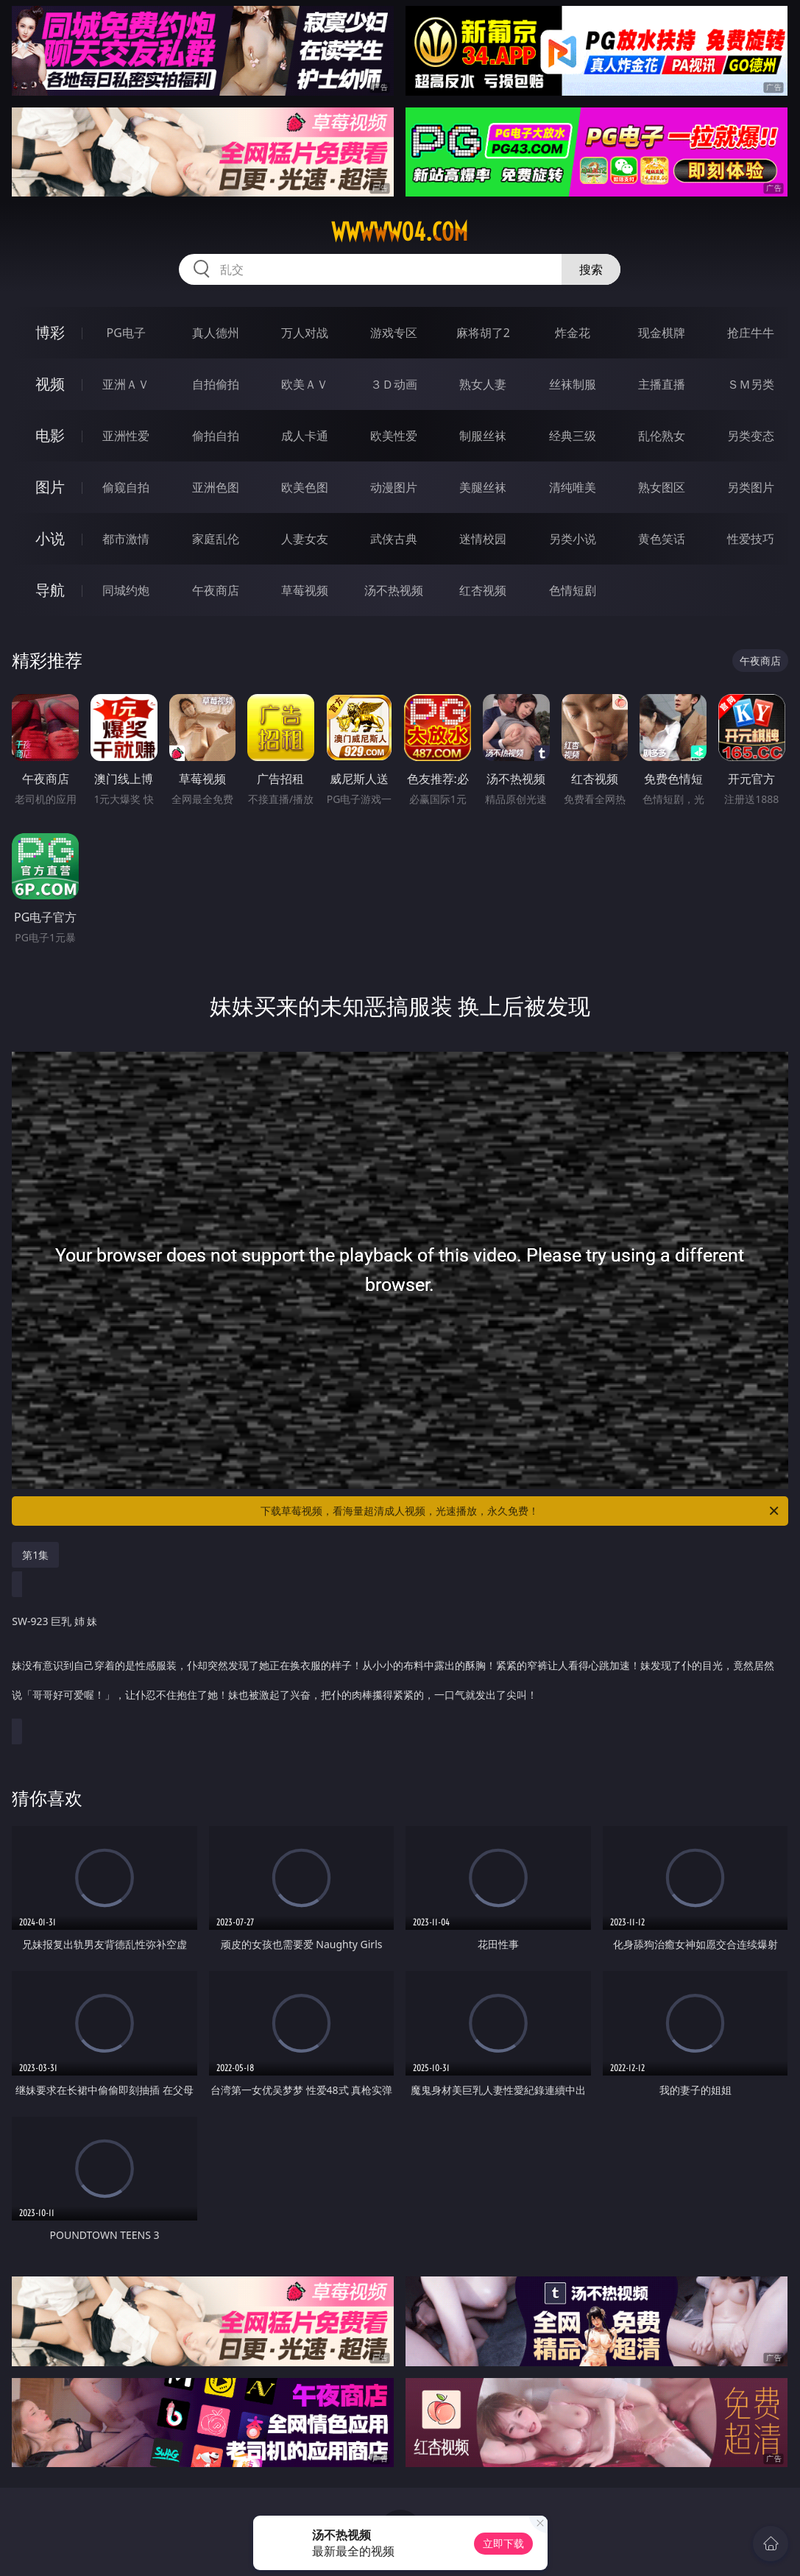  Describe the element at coordinates (304, 539) in the screenshot. I see `人妻女友` at that location.